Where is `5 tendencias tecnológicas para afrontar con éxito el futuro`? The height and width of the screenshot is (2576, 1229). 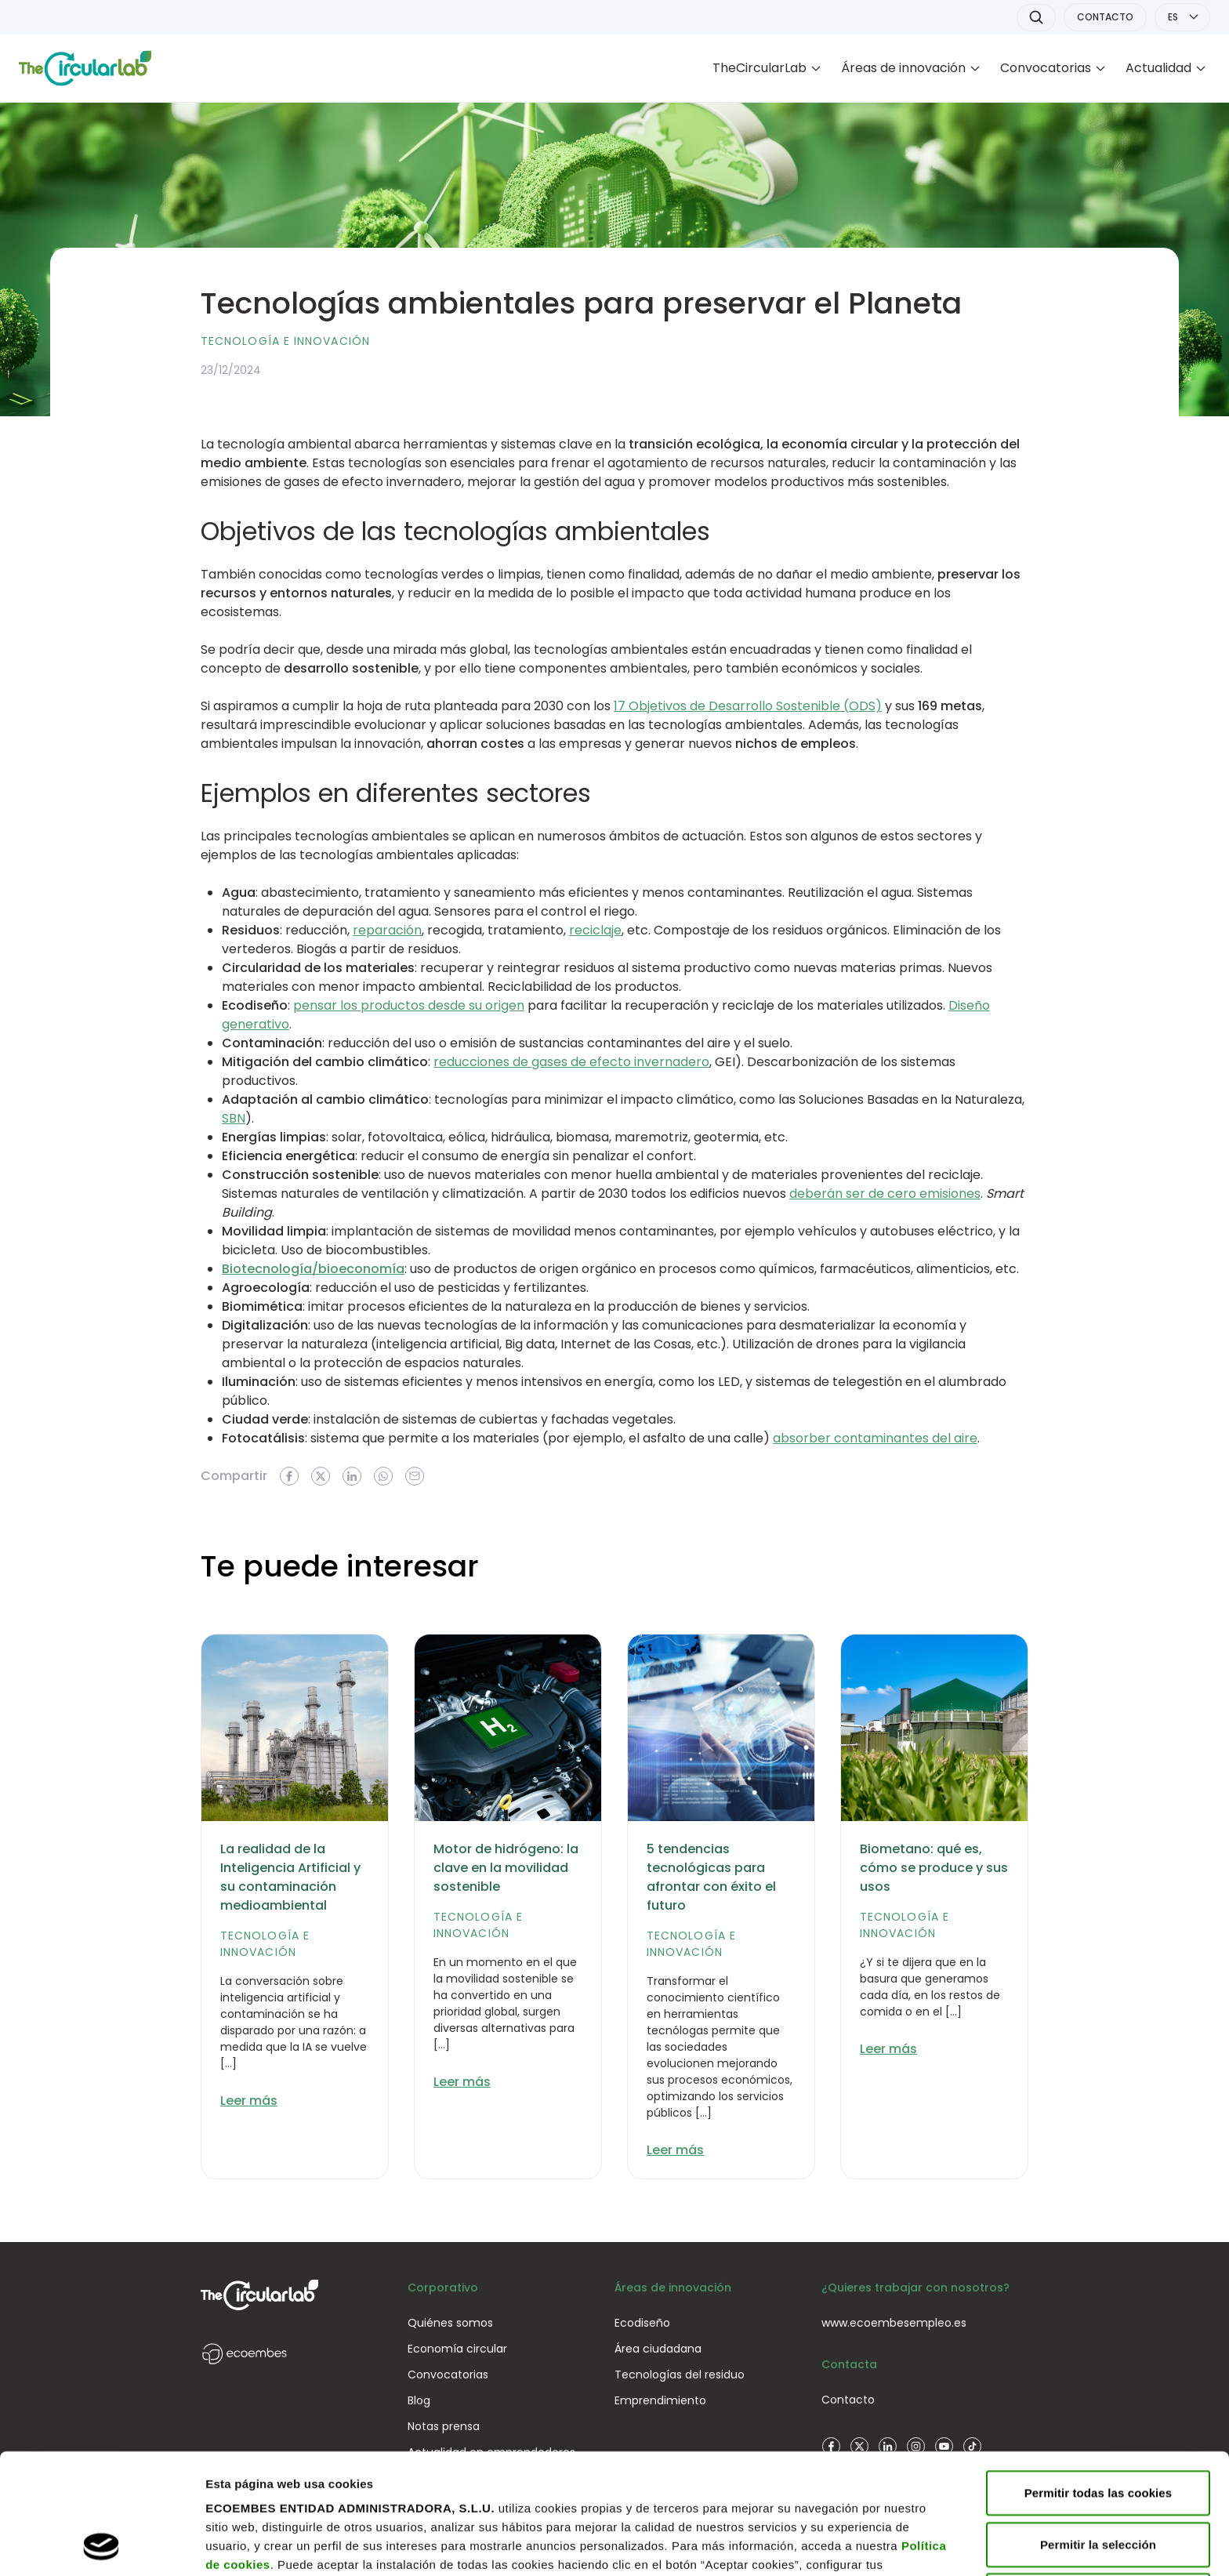
5 tendencias tecnológicas para afrontar con éxito el futuro is located at coordinates (711, 1877).